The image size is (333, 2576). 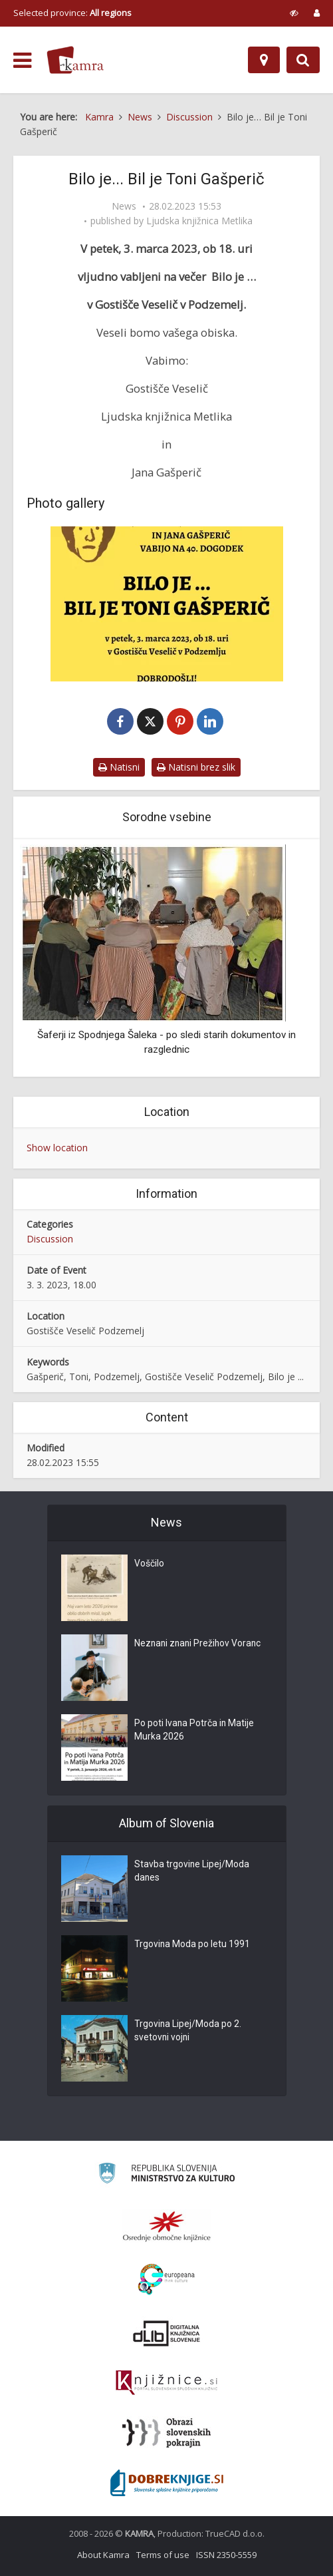 What do you see at coordinates (72, 13) in the screenshot?
I see `Selected province: [izberi pokrajino]` at bounding box center [72, 13].